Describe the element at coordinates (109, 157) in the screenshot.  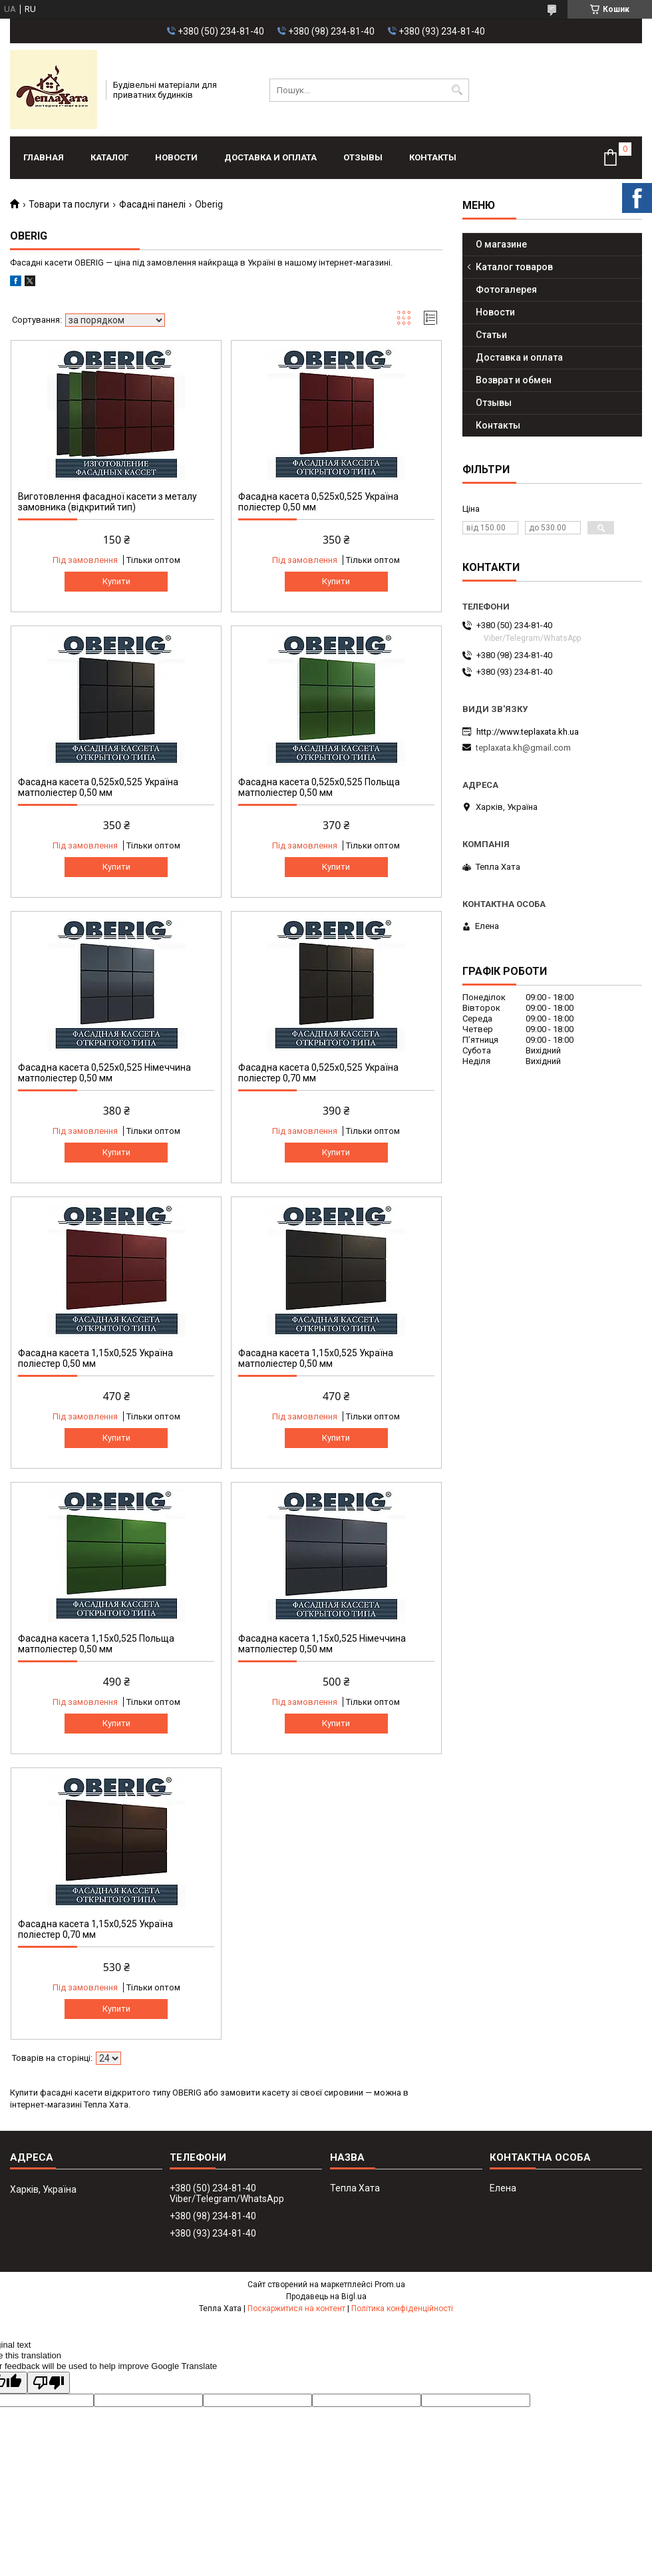
I see `Каталог` at that location.